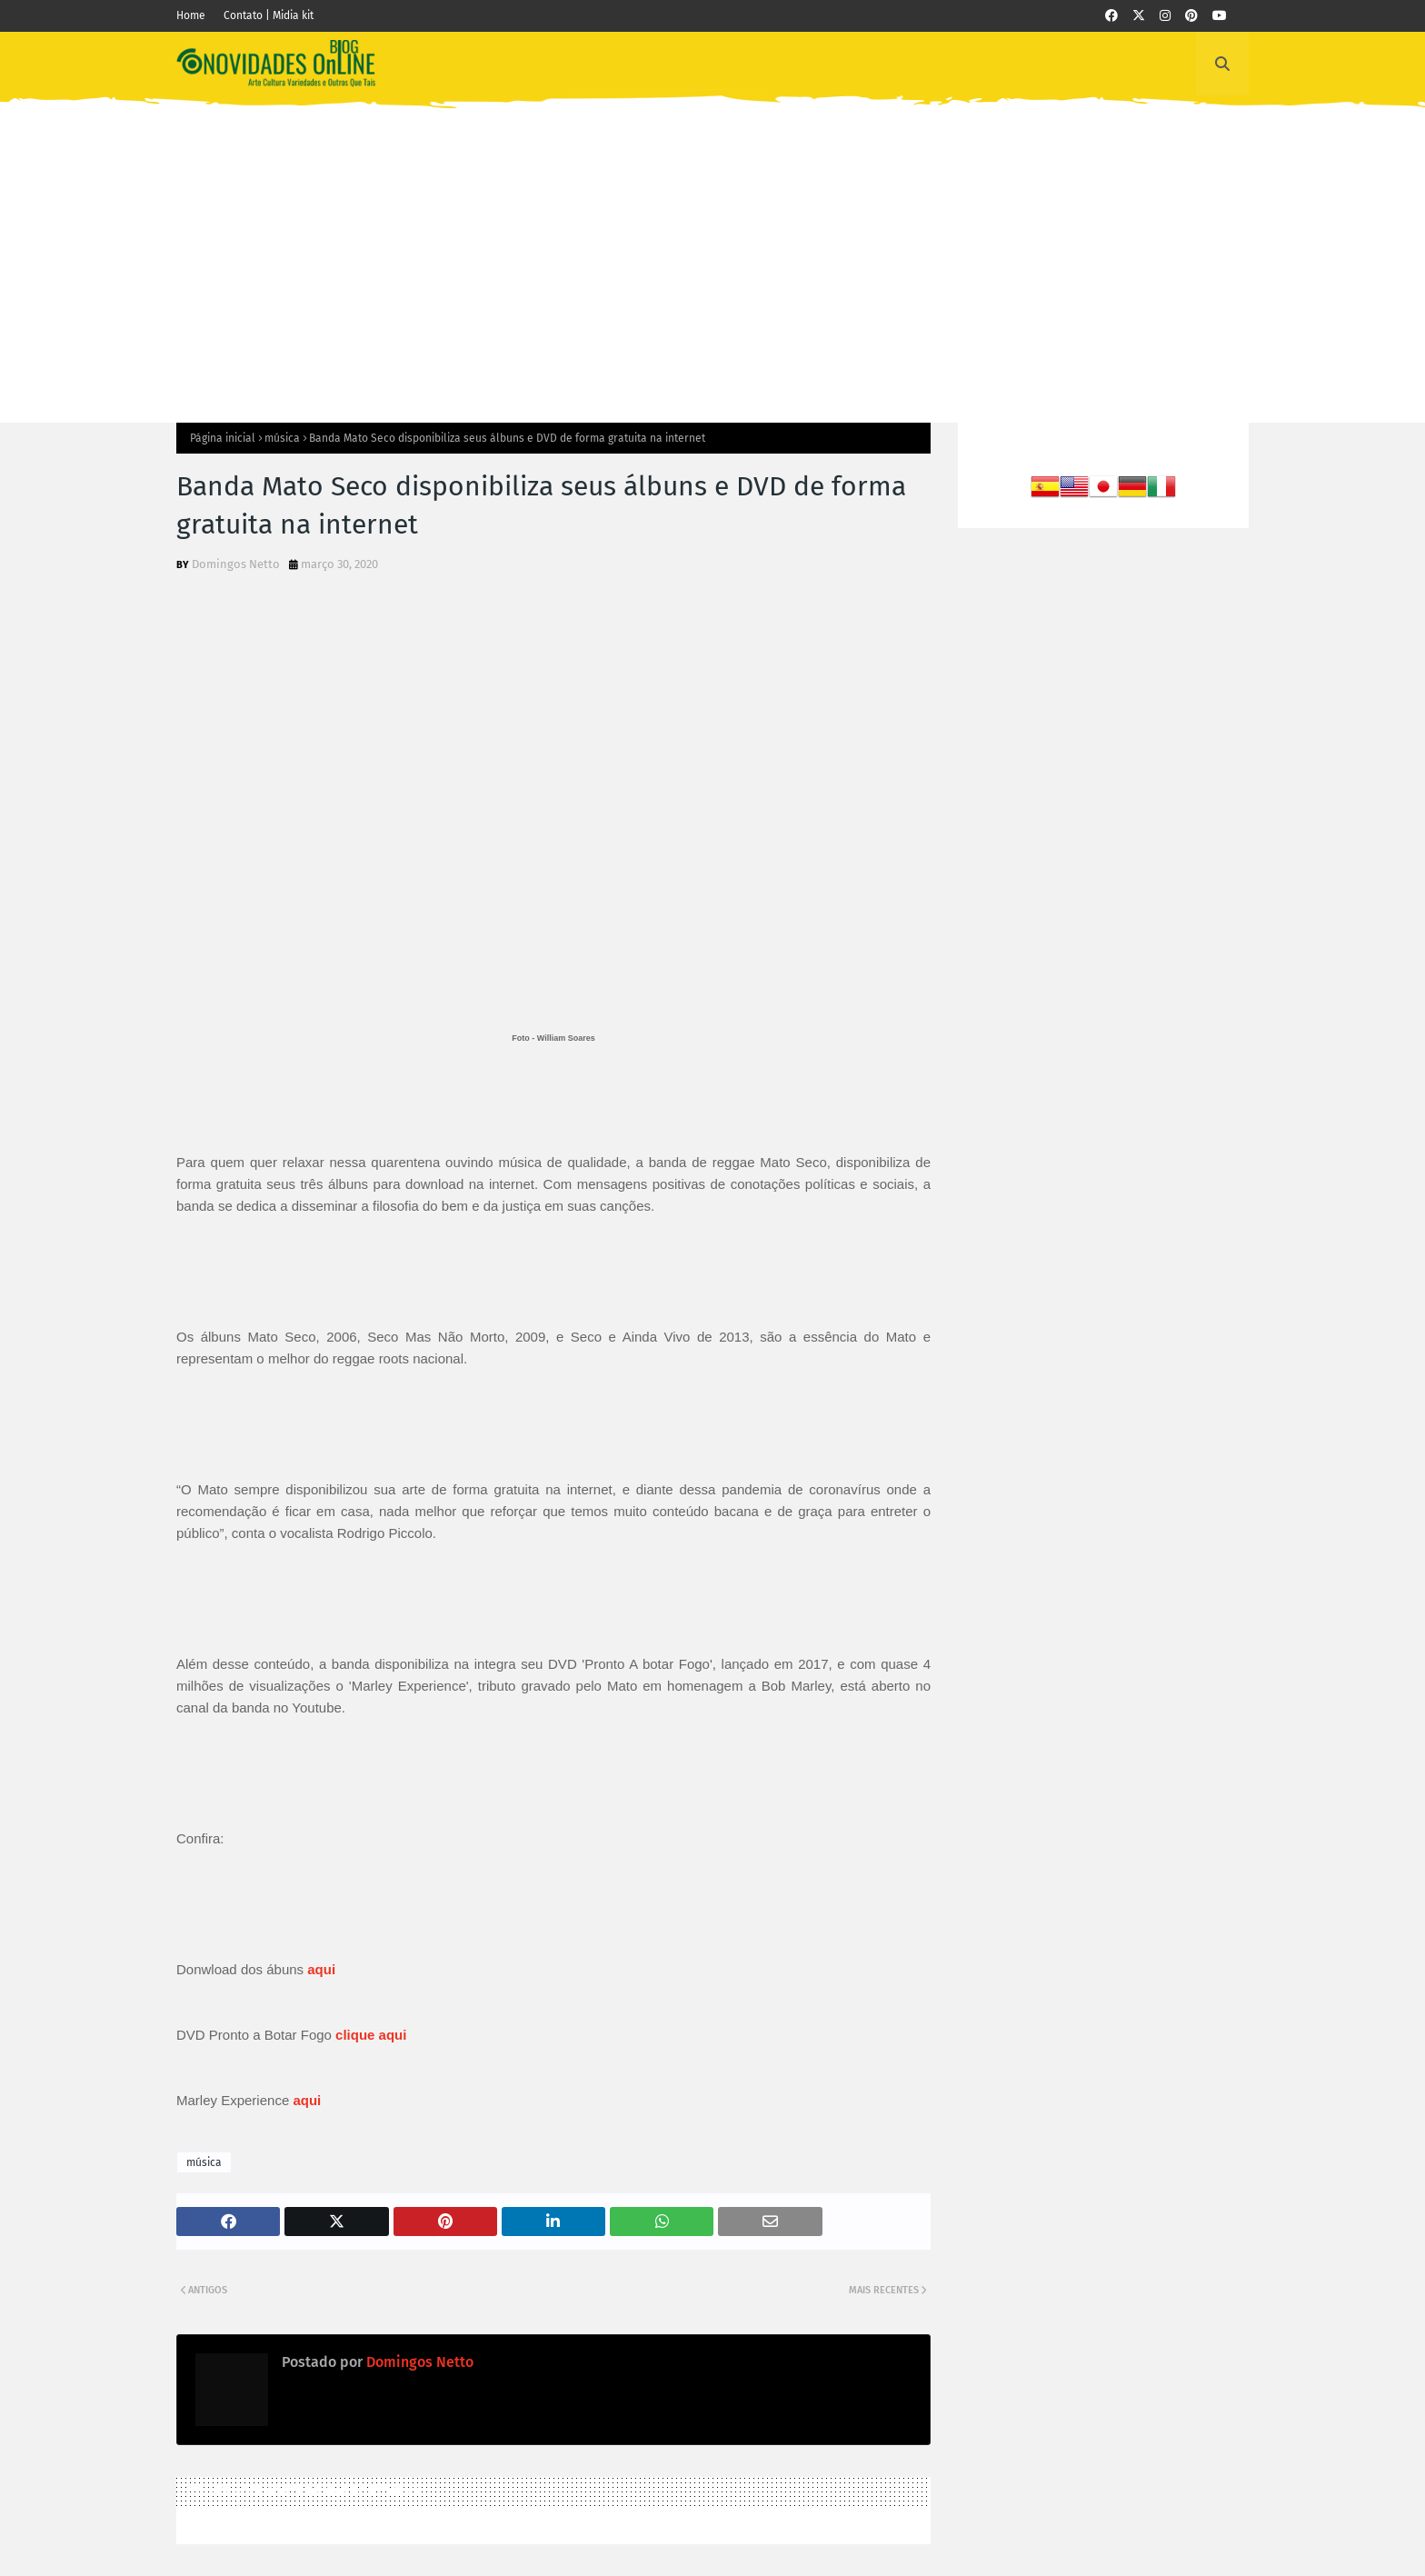 The image size is (1425, 2576). Describe the element at coordinates (236, 564) in the screenshot. I see `Domingos Netto` at that location.